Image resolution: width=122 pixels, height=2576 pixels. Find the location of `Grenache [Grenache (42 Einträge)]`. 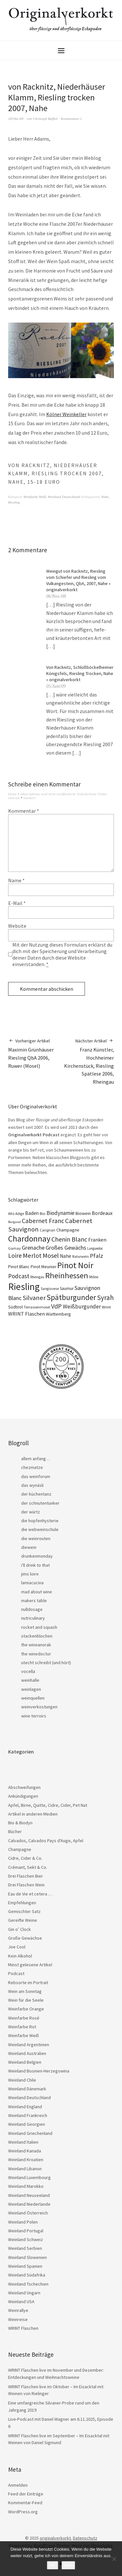

Grenache [Grenache (42 Einträge)] is located at coordinates (33, 1247).